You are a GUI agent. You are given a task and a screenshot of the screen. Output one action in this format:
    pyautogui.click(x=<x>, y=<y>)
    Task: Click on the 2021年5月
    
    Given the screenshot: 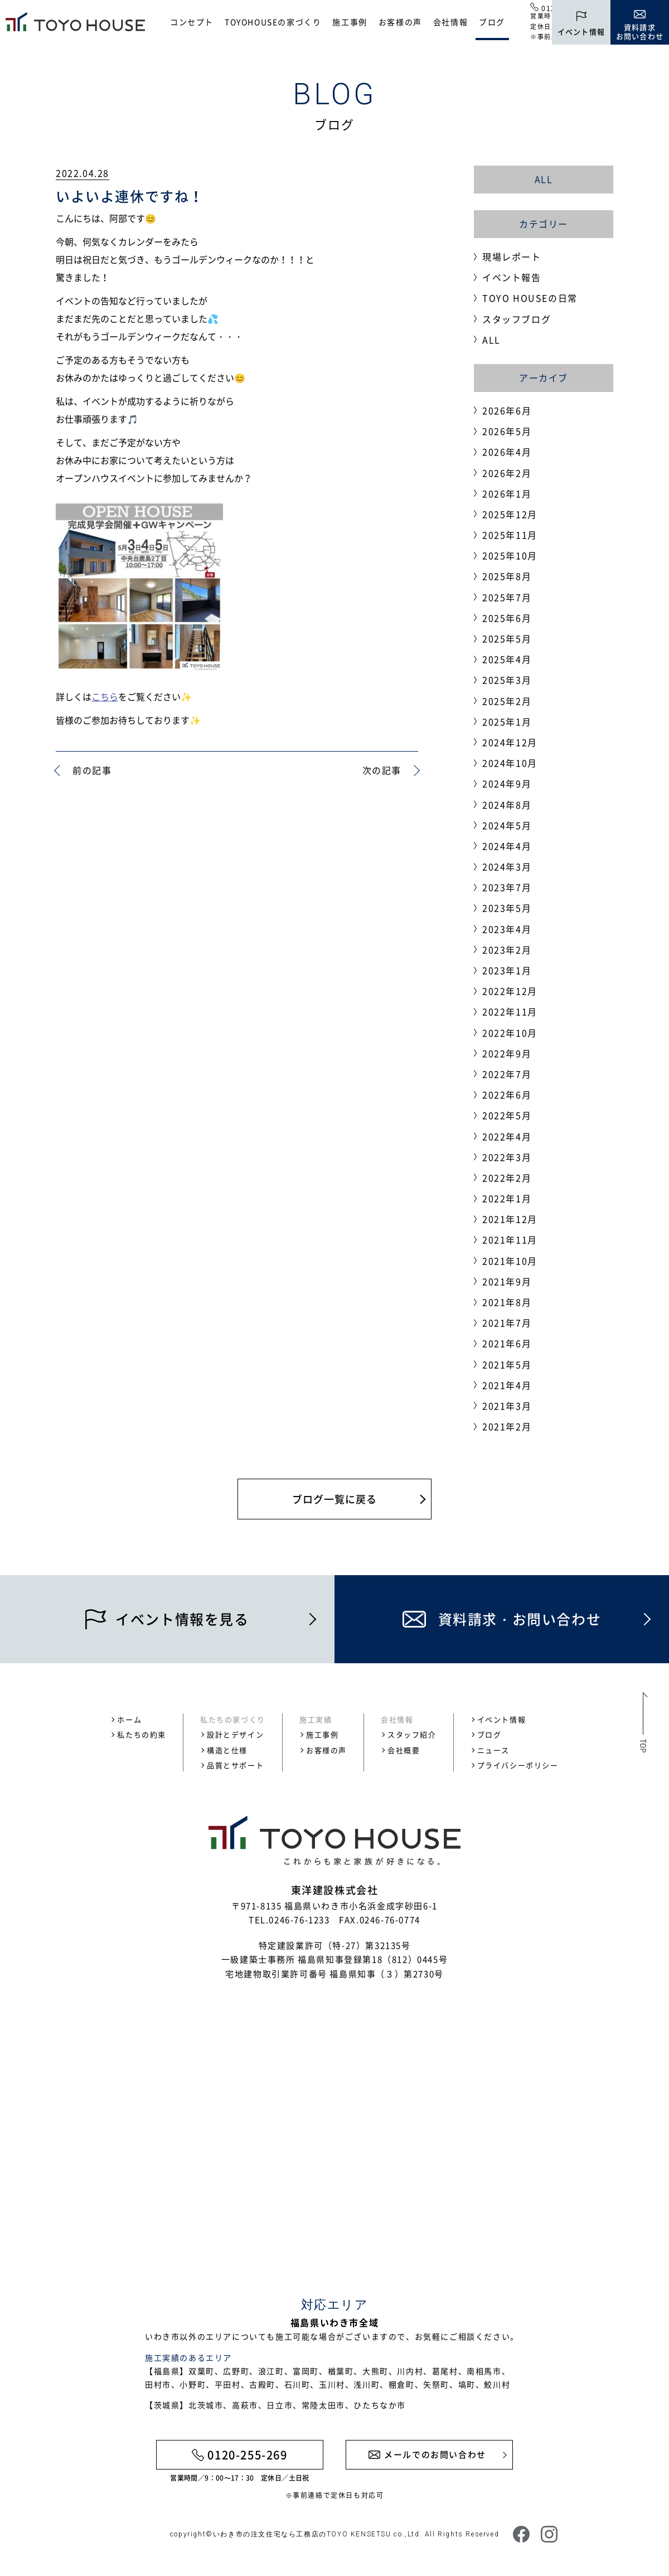 What is the action you would take?
    pyautogui.click(x=506, y=1364)
    